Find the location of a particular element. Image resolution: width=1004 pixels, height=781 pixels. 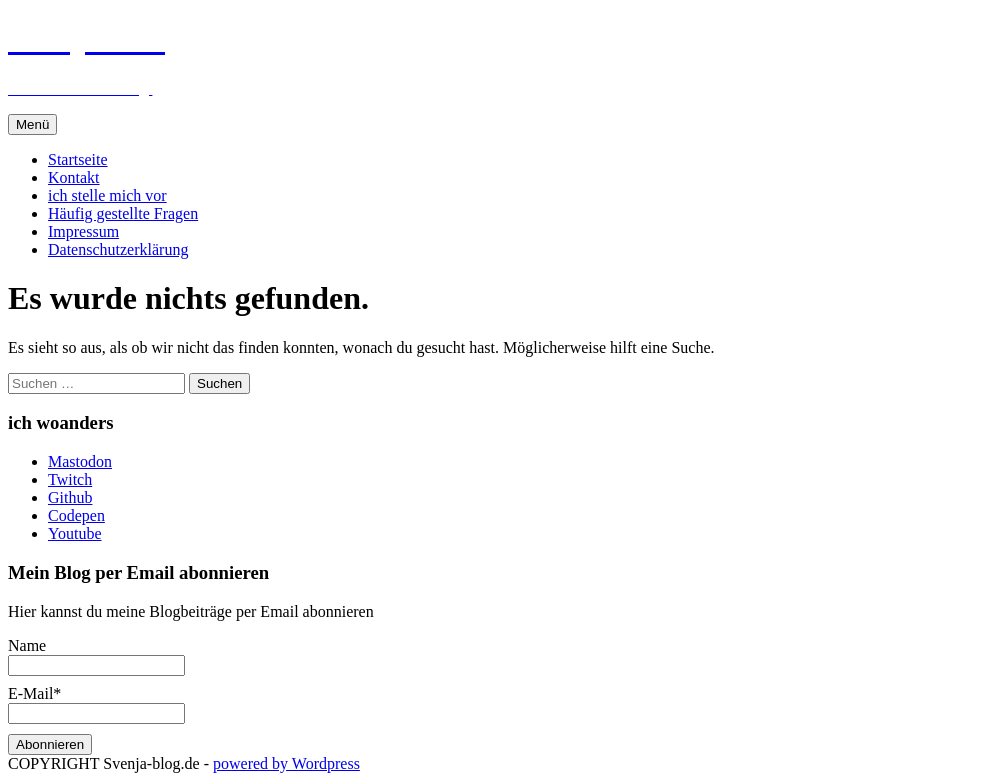

Codepen is located at coordinates (76, 515).